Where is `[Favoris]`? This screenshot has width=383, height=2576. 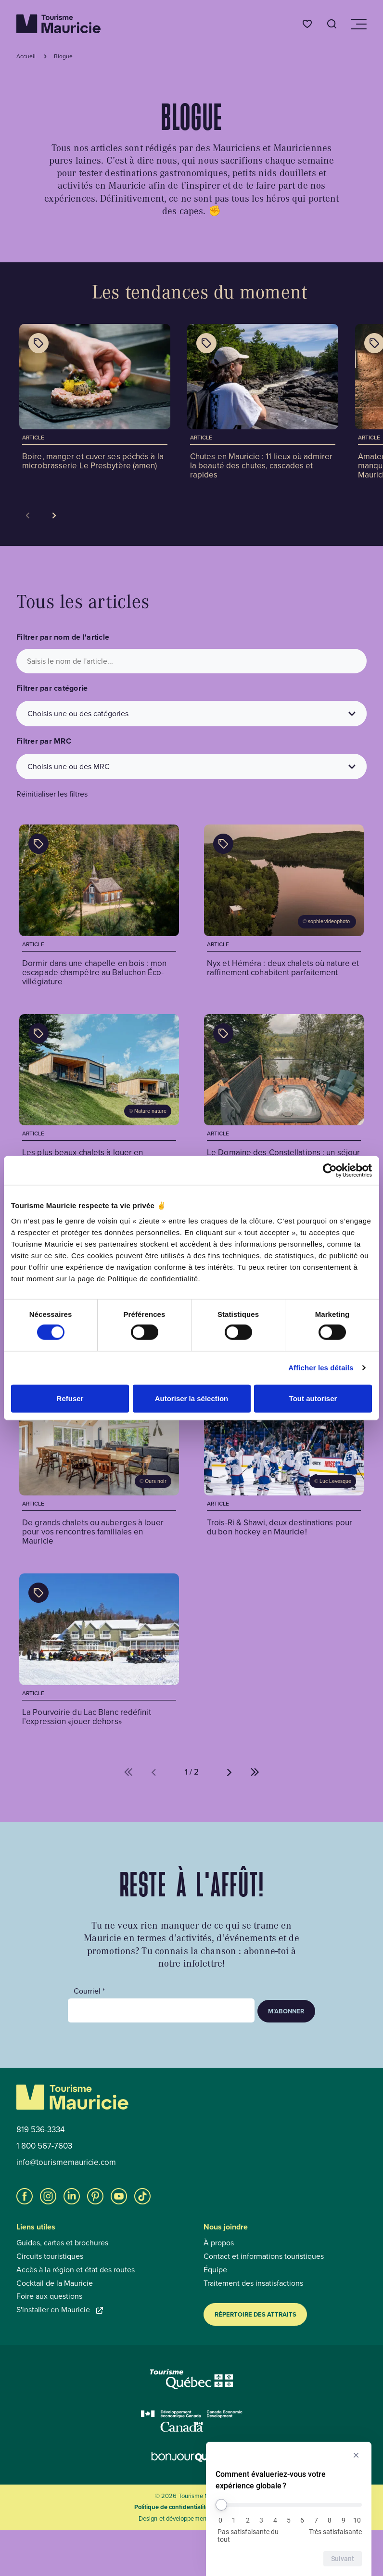 [Favoris] is located at coordinates (307, 24).